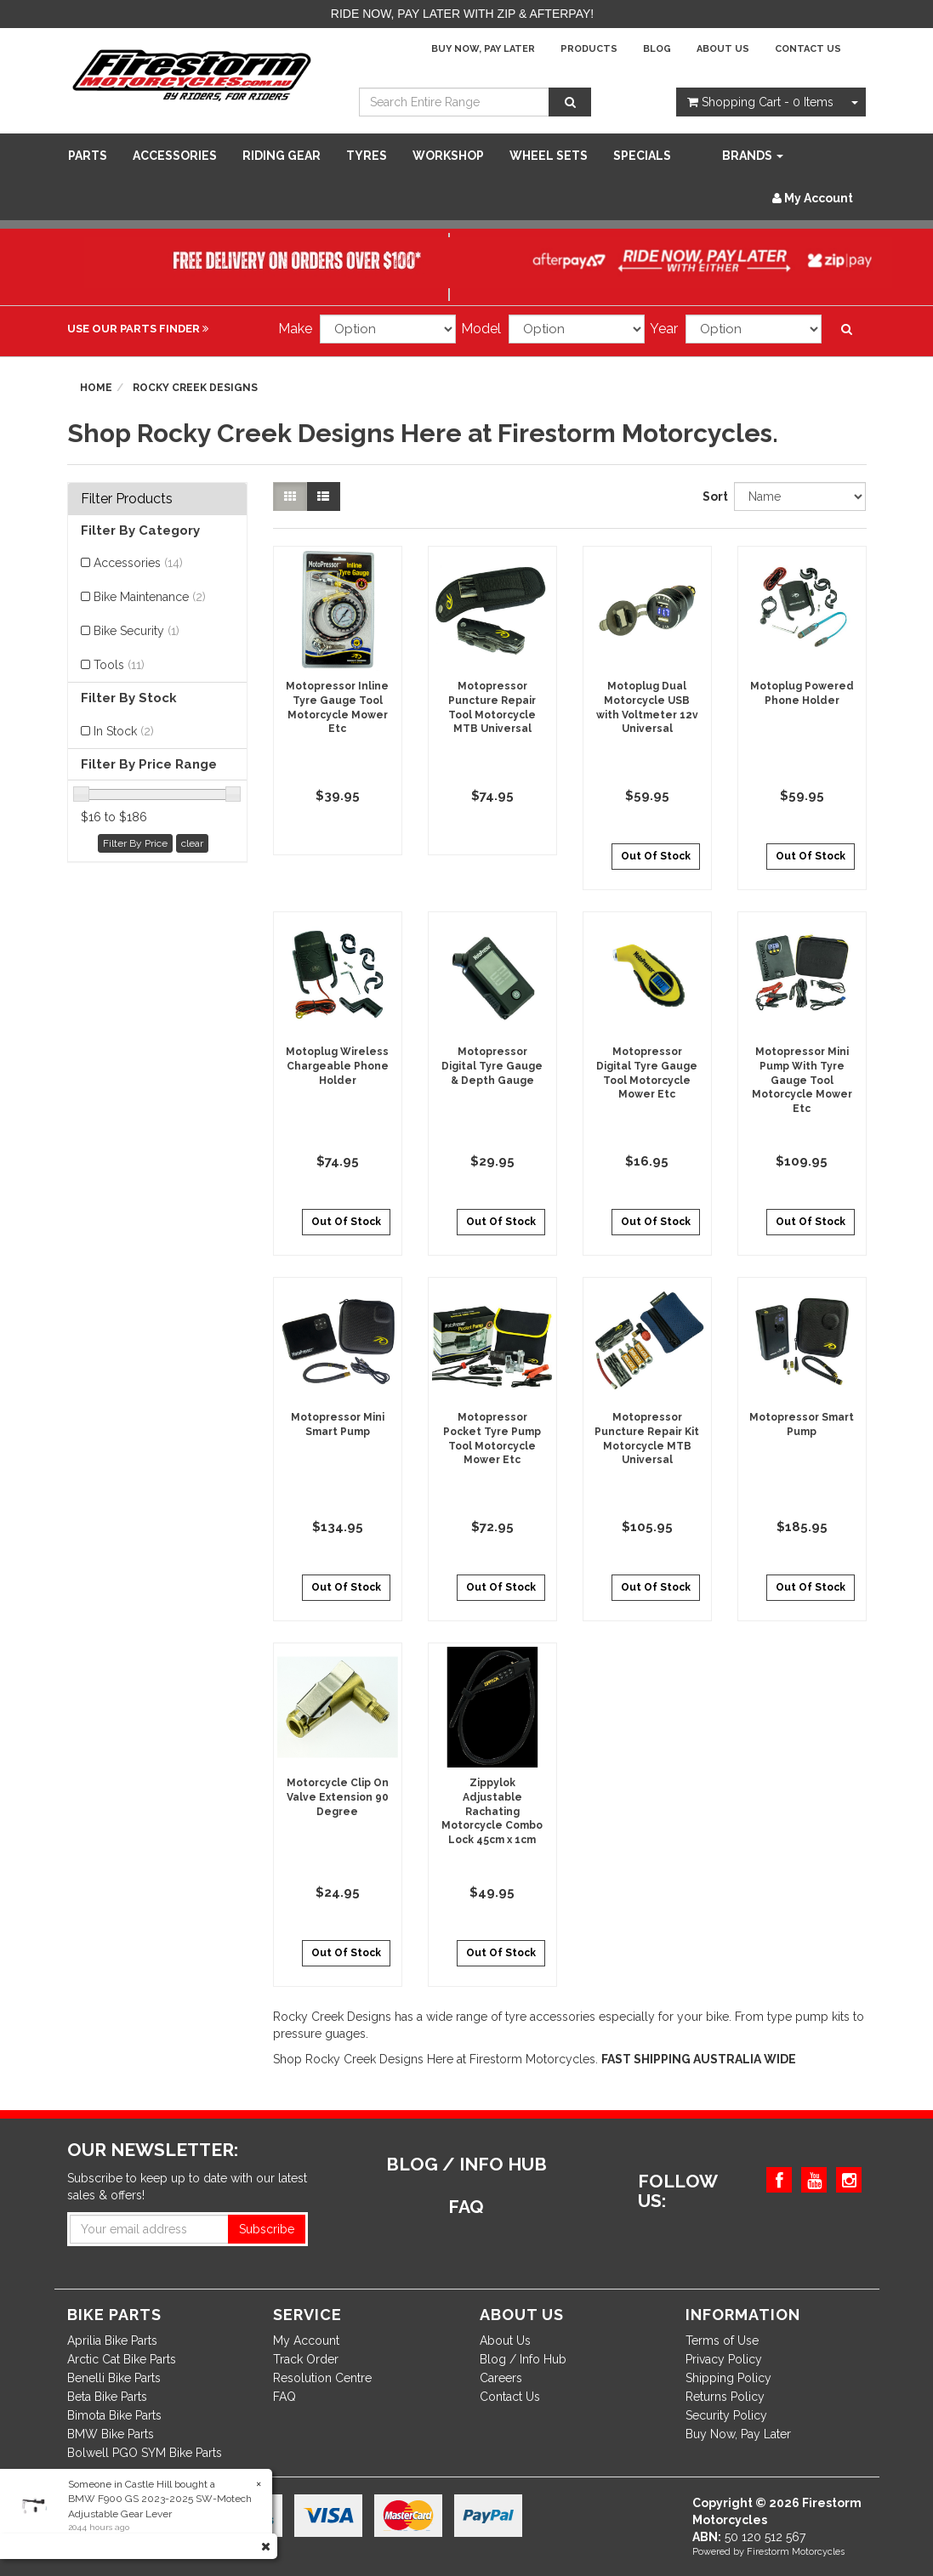 The image size is (933, 2576). I want to click on Contact Us, so click(808, 48).